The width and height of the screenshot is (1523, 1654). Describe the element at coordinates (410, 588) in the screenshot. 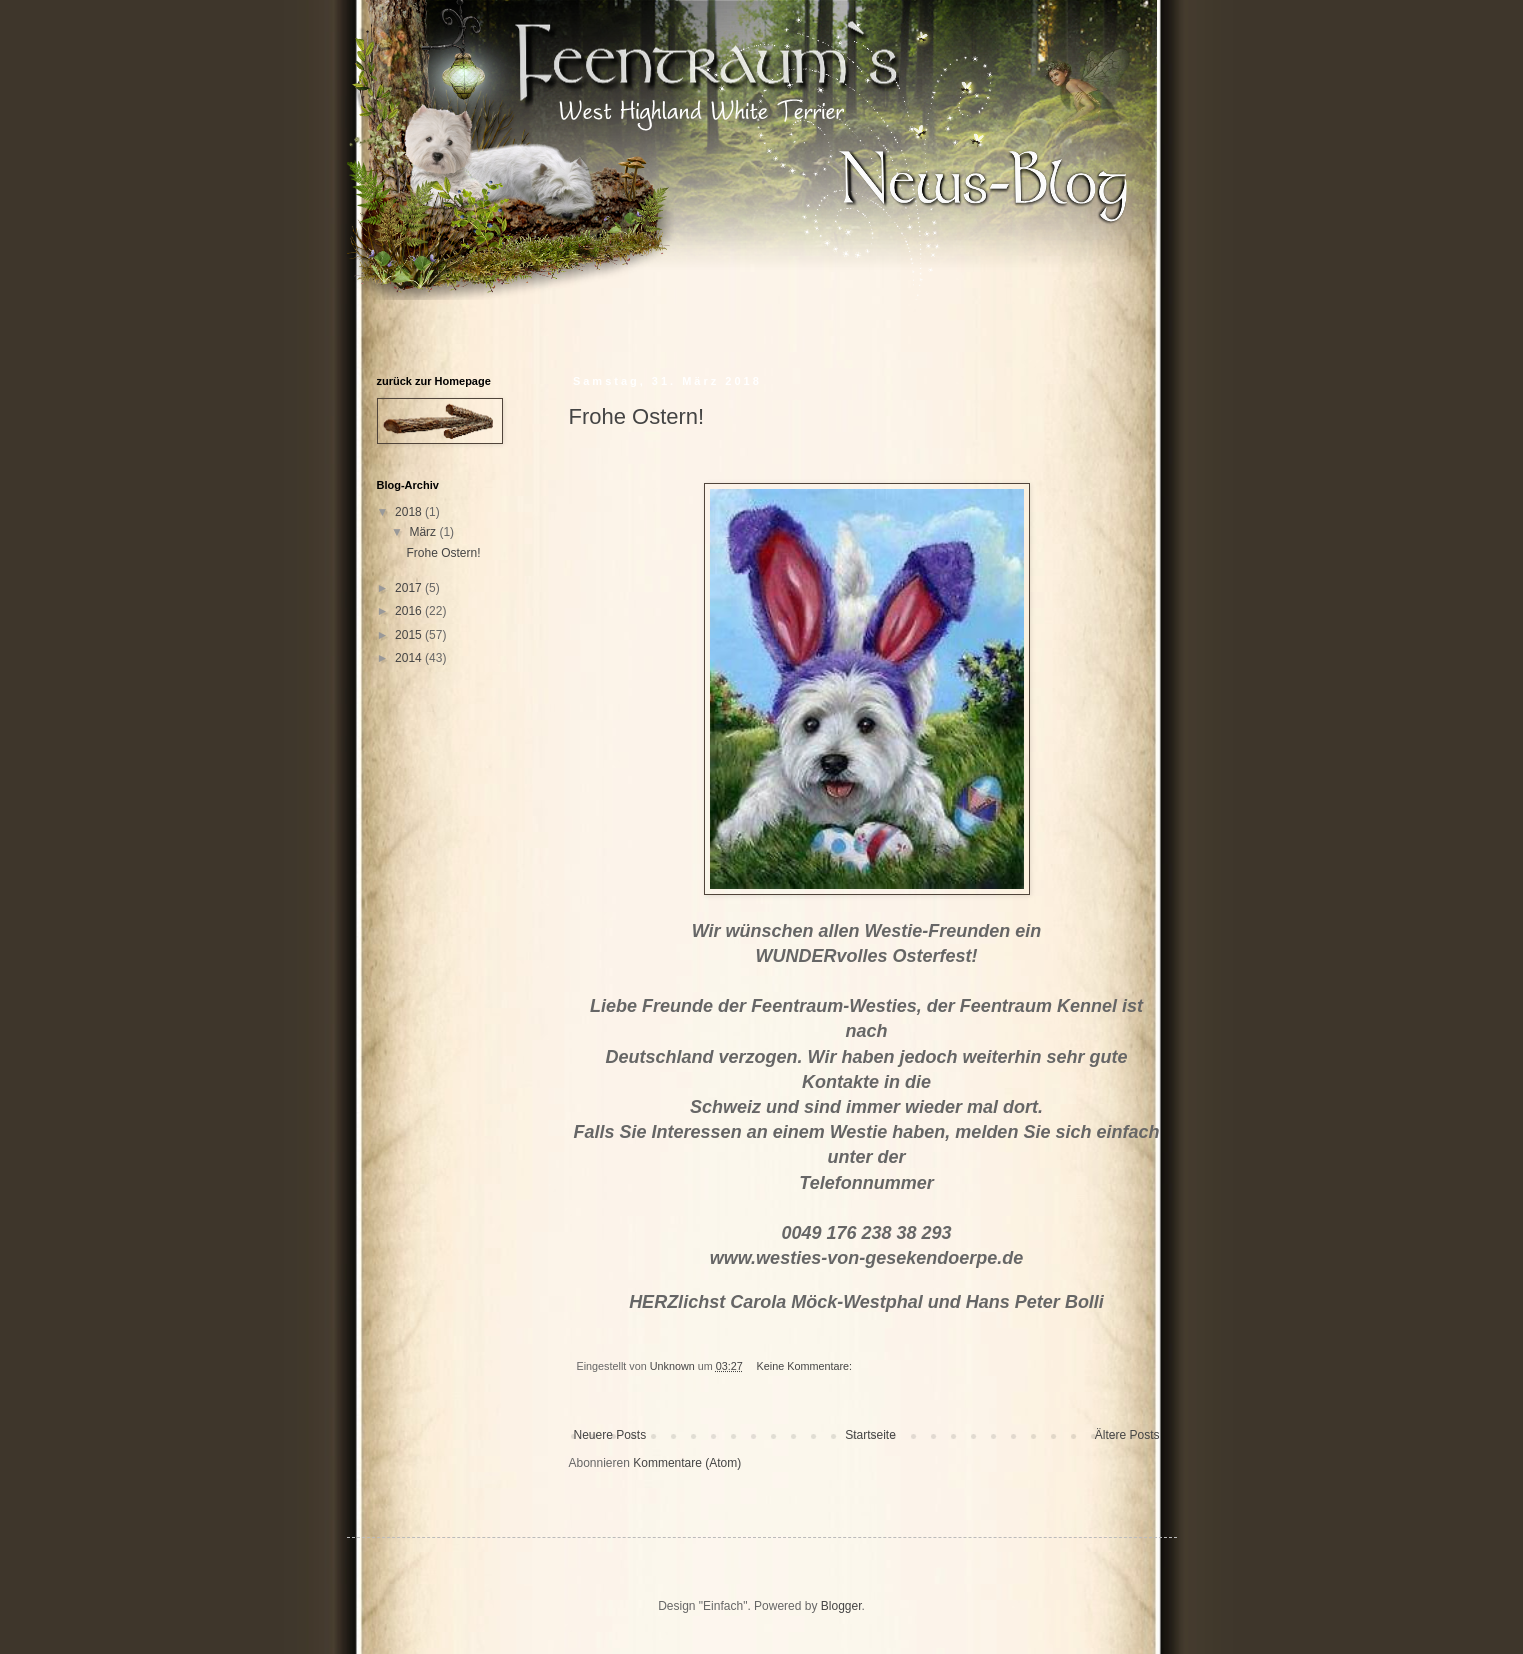

I see `2017` at that location.